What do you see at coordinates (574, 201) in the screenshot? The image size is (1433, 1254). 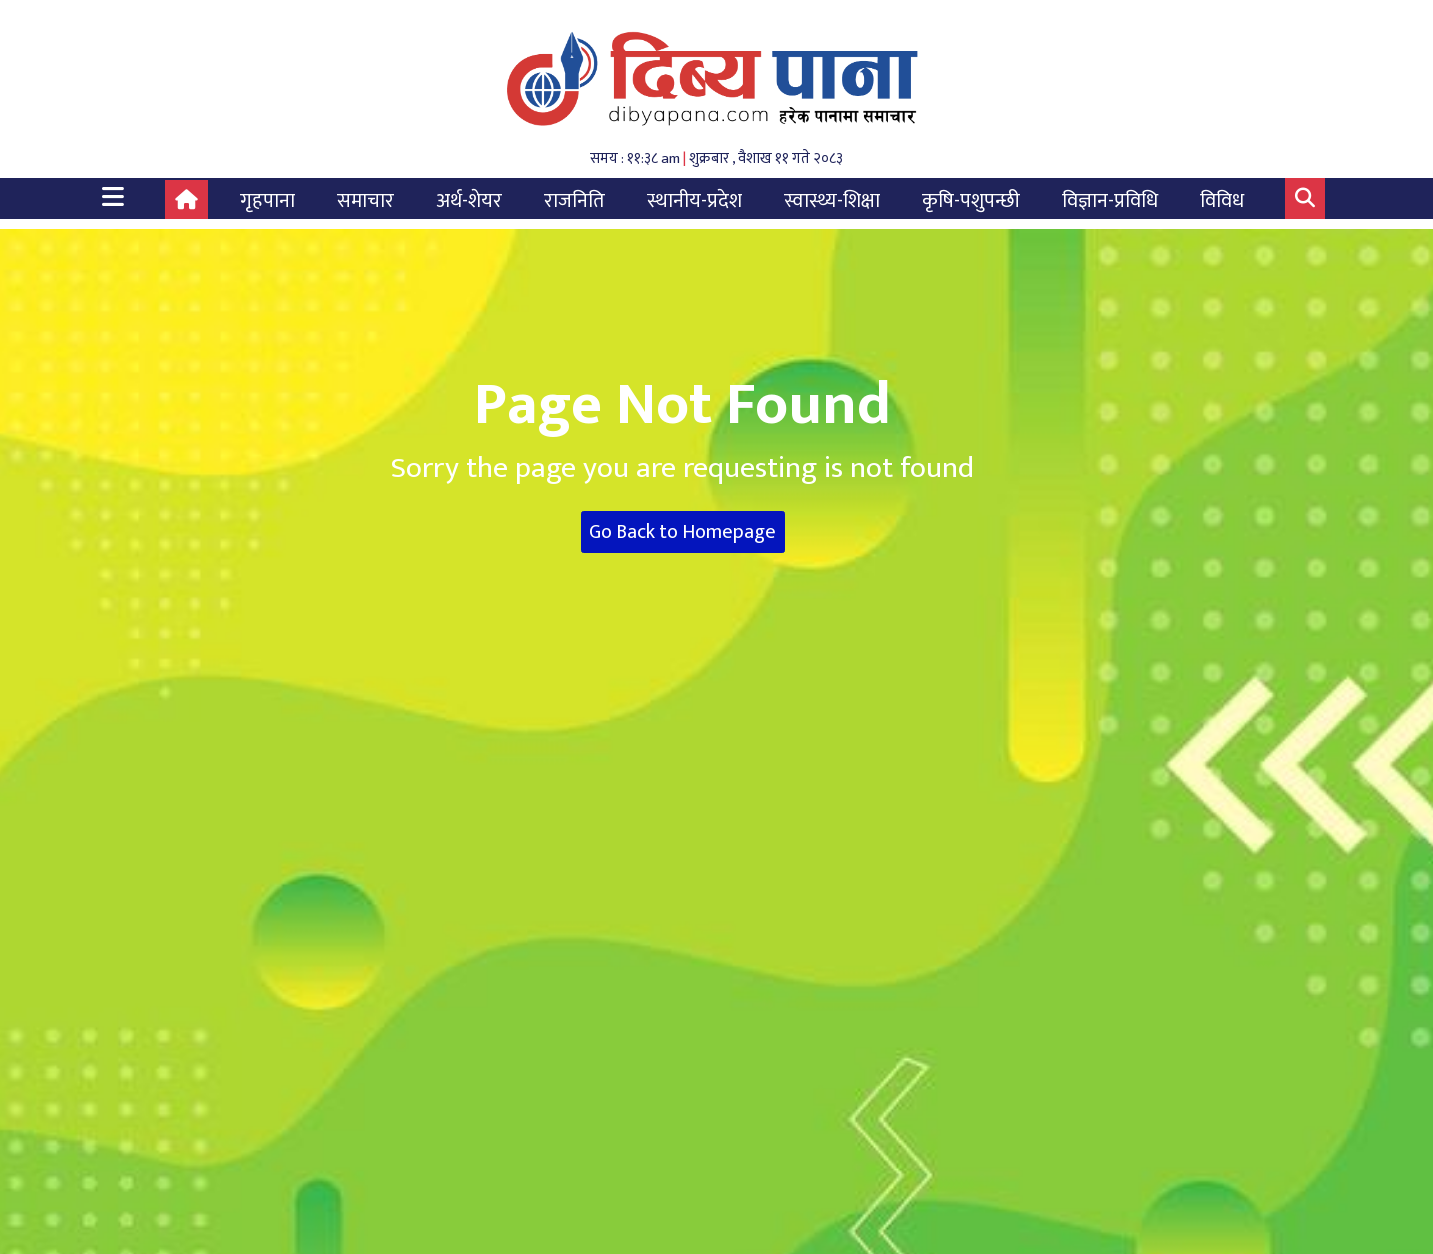 I see `राजनिति` at bounding box center [574, 201].